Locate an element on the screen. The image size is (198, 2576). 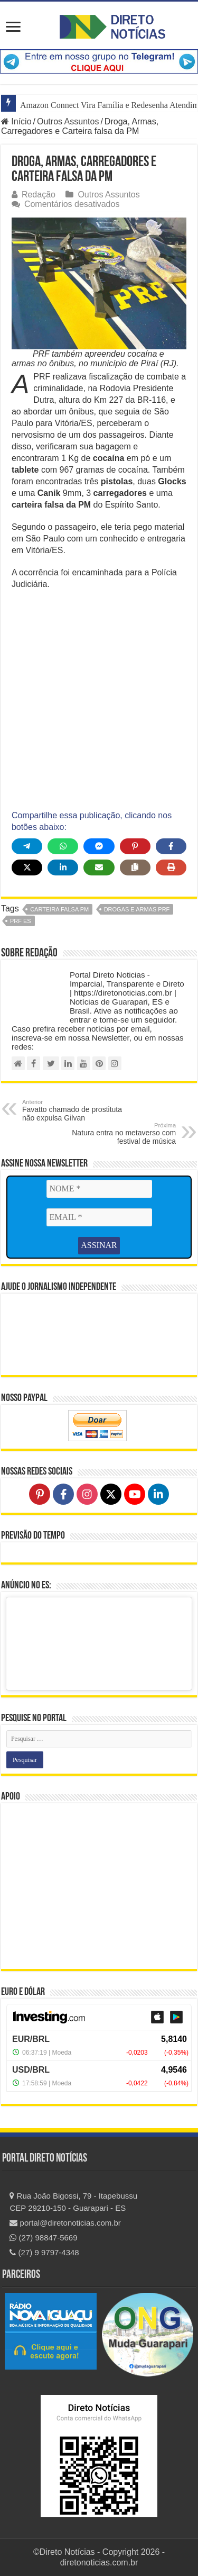
(27) 9 9797-4348 is located at coordinates (44, 2252).